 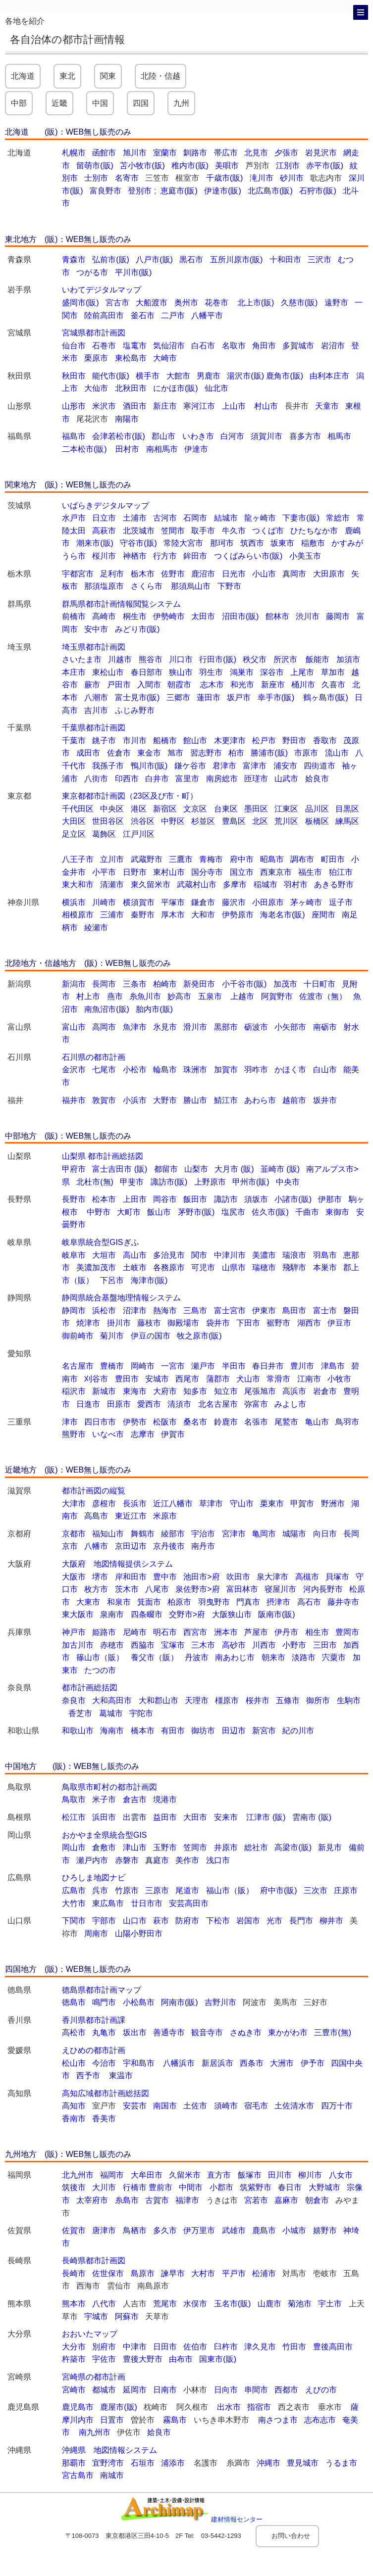 What do you see at coordinates (158, 1700) in the screenshot?
I see `大和郡山市` at bounding box center [158, 1700].